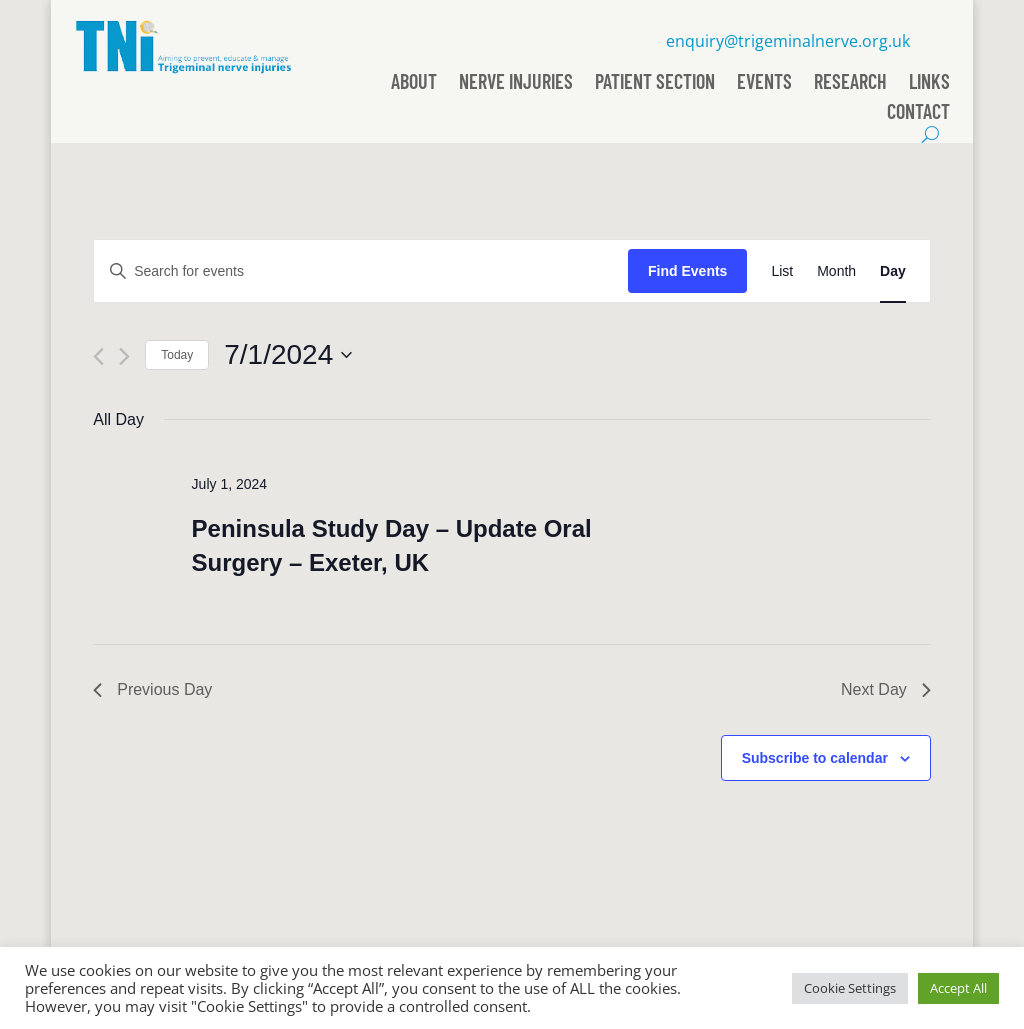 The height and width of the screenshot is (1029, 1024). I want to click on Subscribe to calendar, so click(815, 758).